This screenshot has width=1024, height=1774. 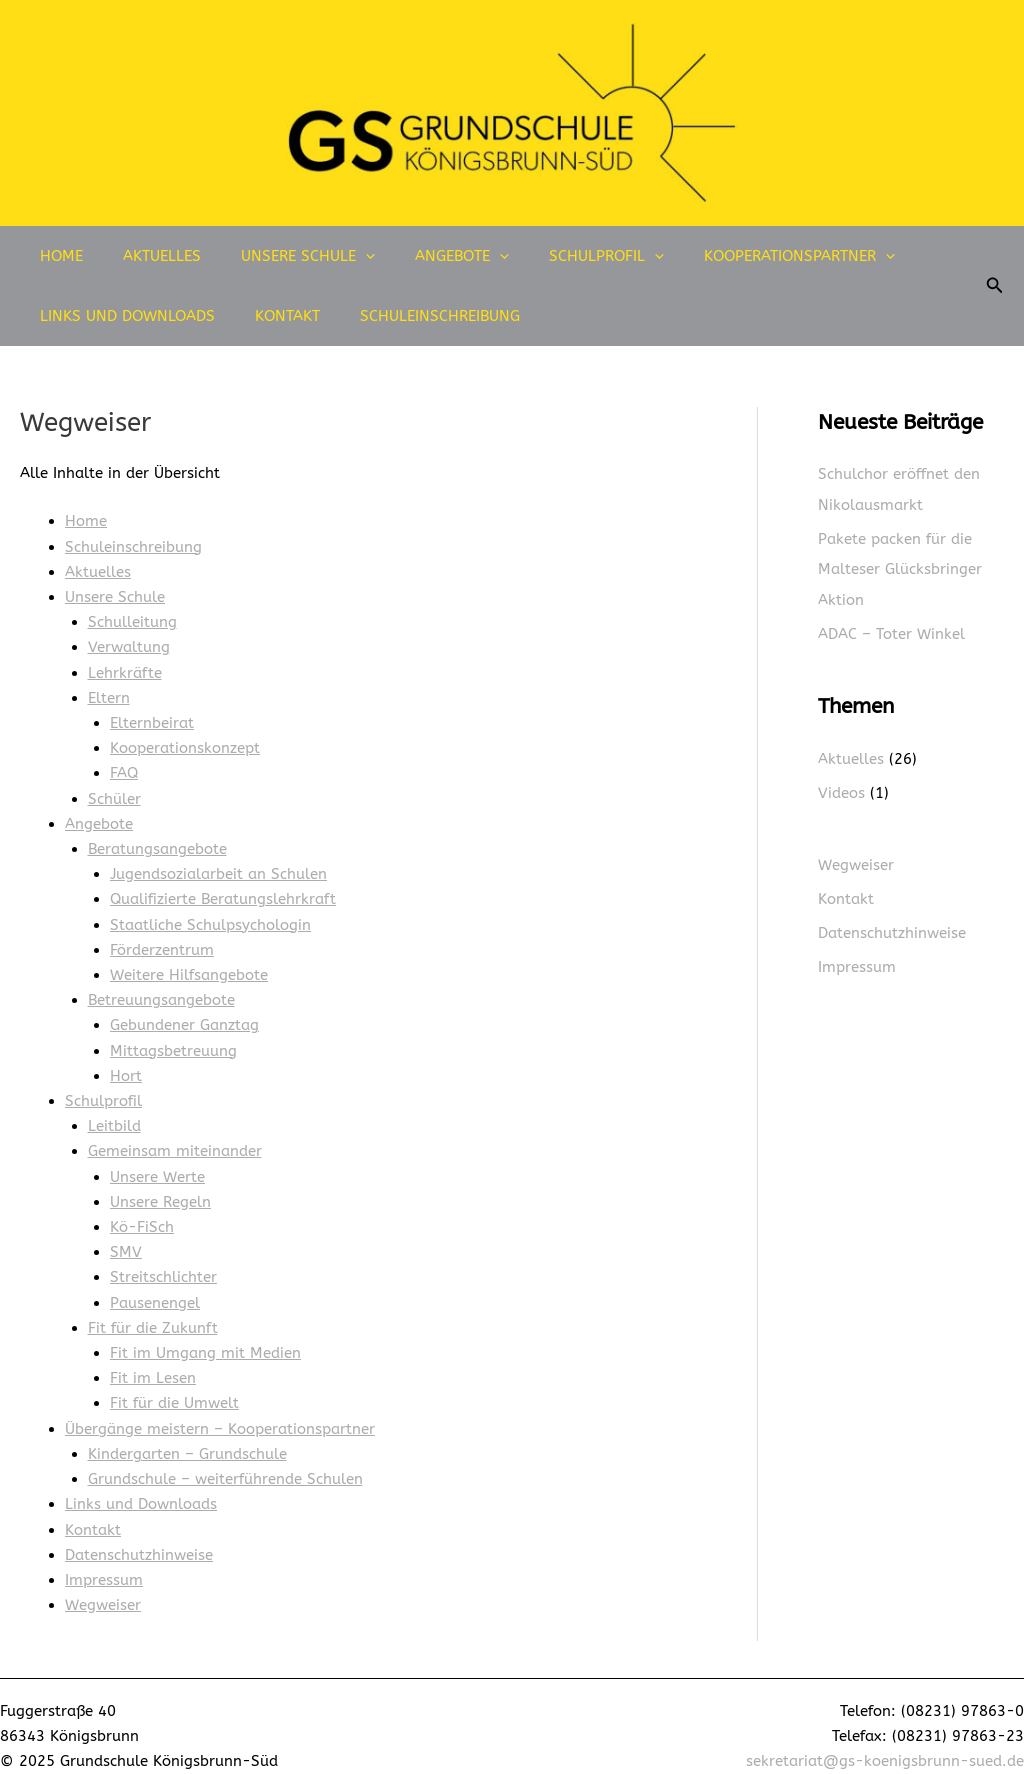 I want to click on Verwaltung, so click(x=129, y=645).